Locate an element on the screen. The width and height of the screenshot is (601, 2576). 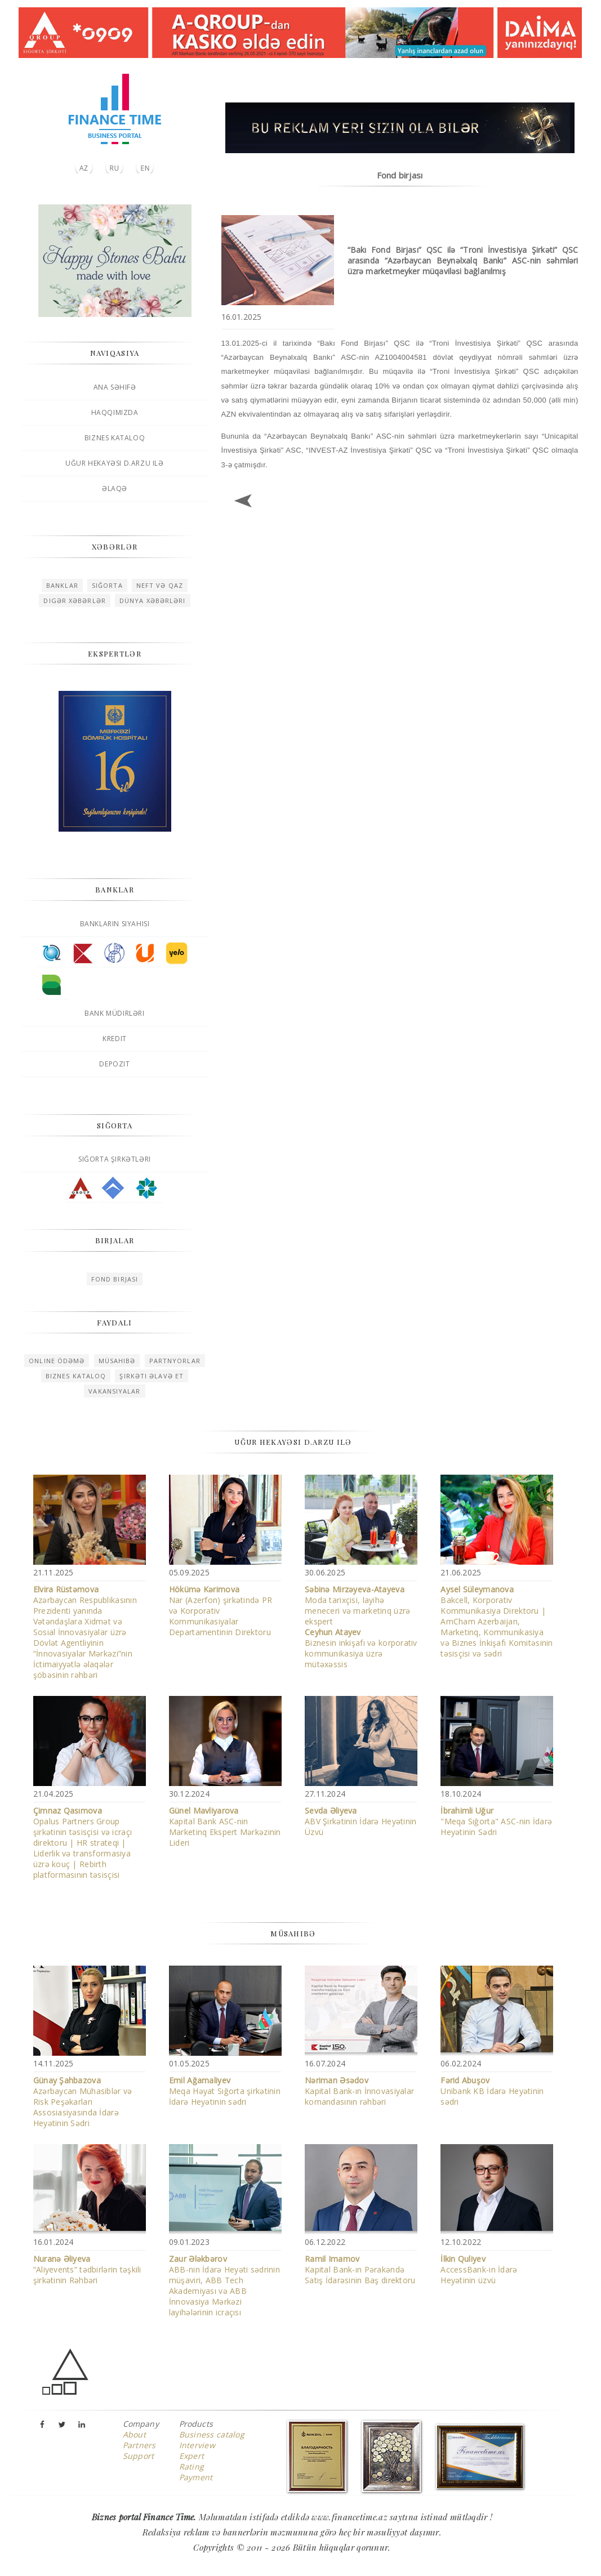
Biznes kataloq is located at coordinates (114, 438).